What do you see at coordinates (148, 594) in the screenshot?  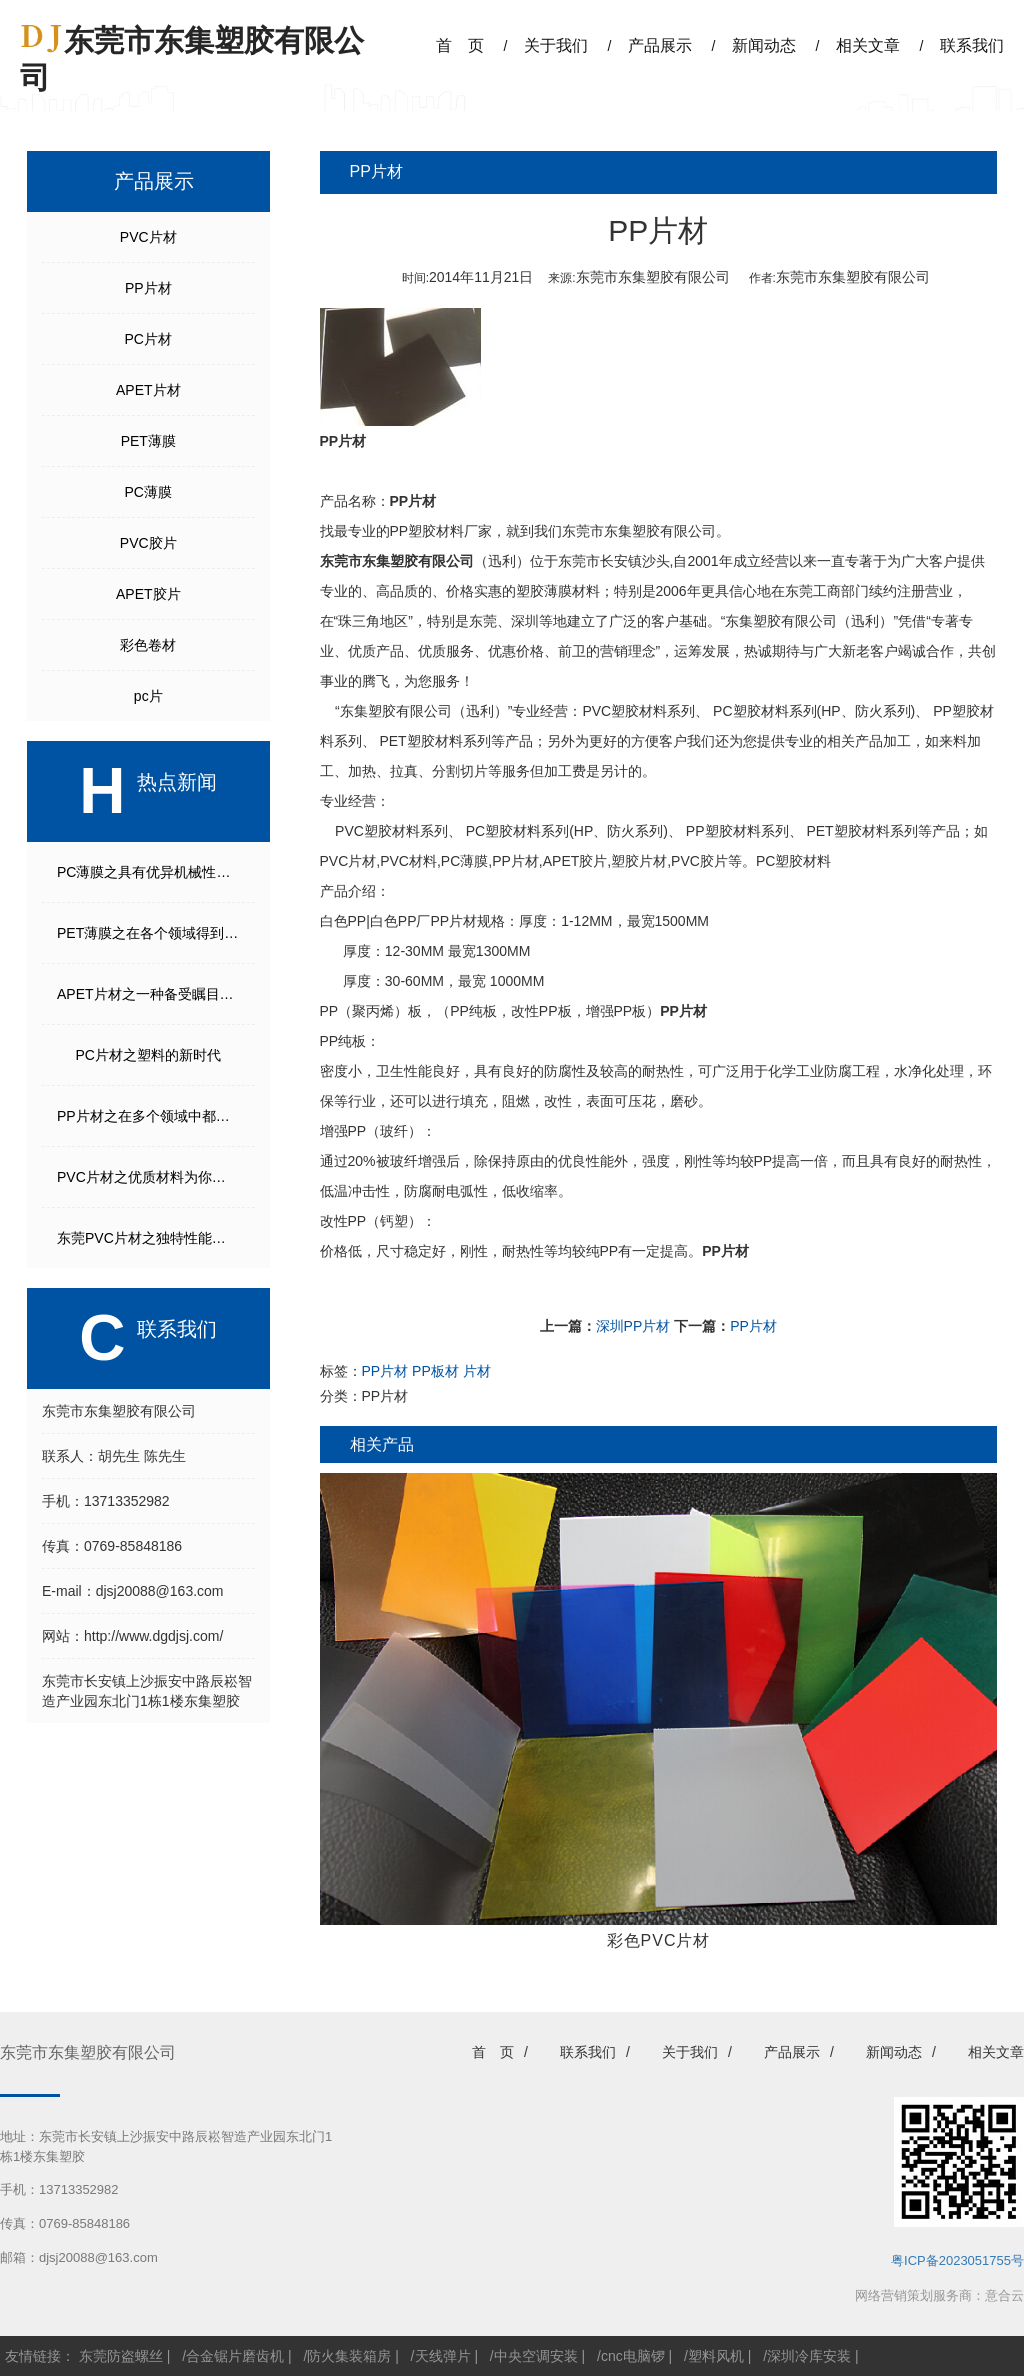 I see `APET胶片` at bounding box center [148, 594].